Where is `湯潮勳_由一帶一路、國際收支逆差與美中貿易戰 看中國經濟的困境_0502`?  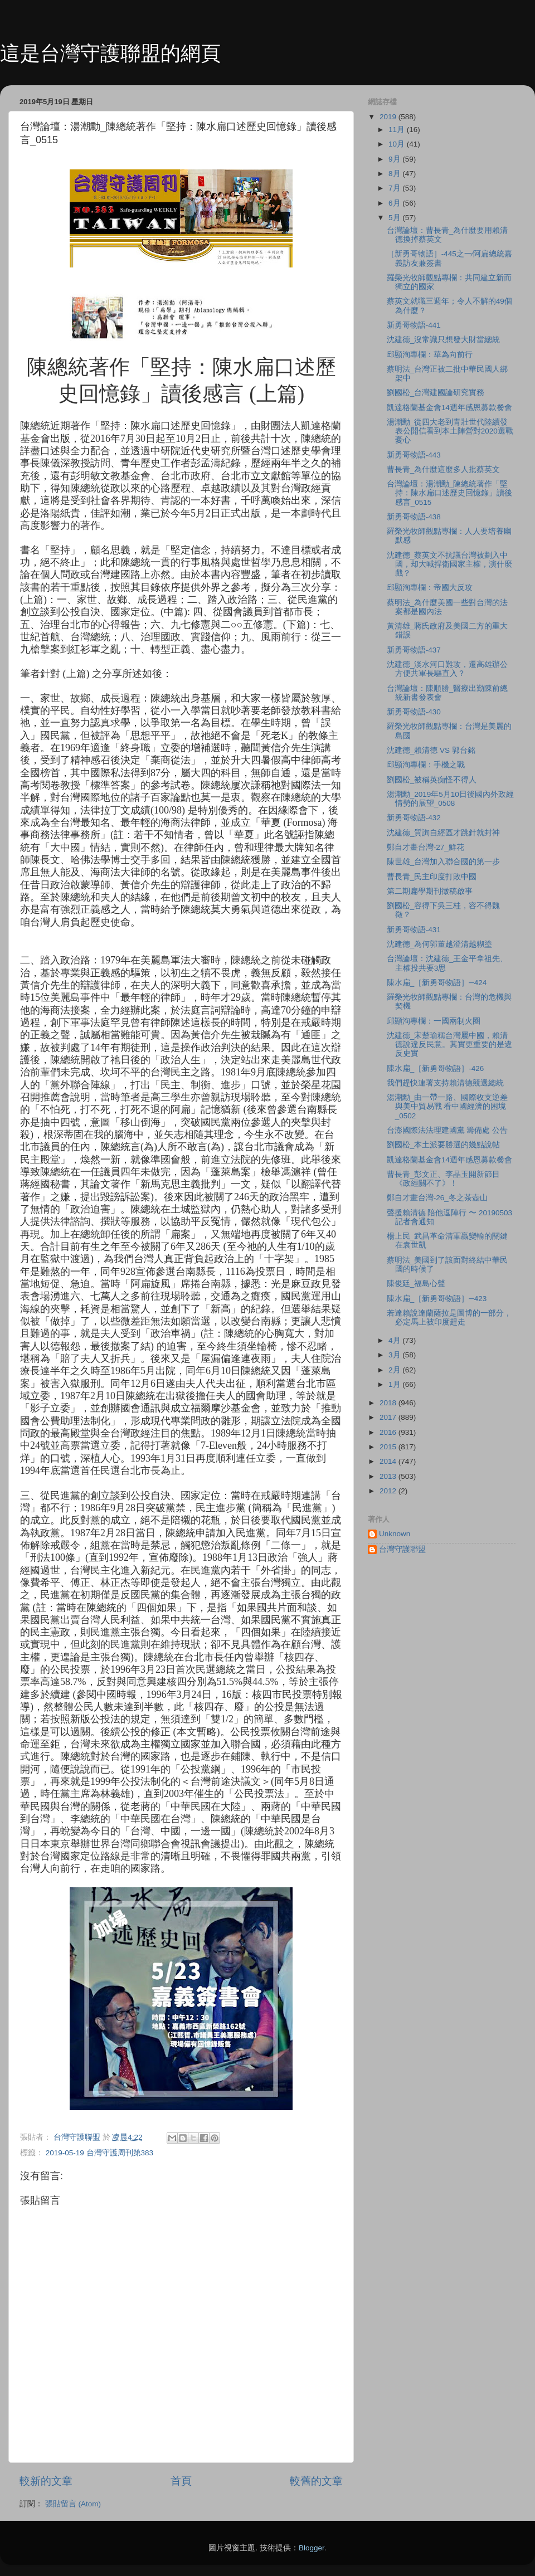 湯潮勳_由一帶一路、國際收支逆差與美中貿易戰 看中國經濟的困境_0502 is located at coordinates (447, 1106).